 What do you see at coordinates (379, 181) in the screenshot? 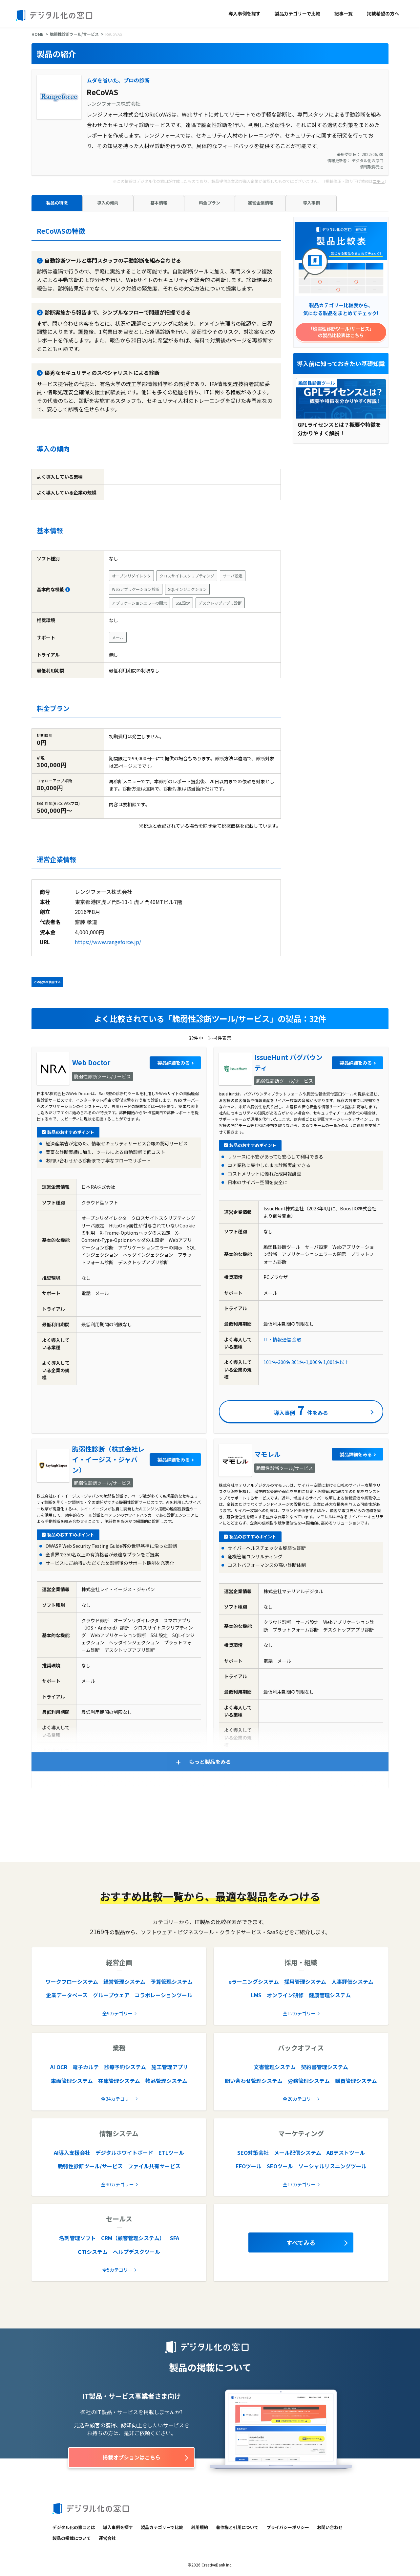
I see `コチラ` at bounding box center [379, 181].